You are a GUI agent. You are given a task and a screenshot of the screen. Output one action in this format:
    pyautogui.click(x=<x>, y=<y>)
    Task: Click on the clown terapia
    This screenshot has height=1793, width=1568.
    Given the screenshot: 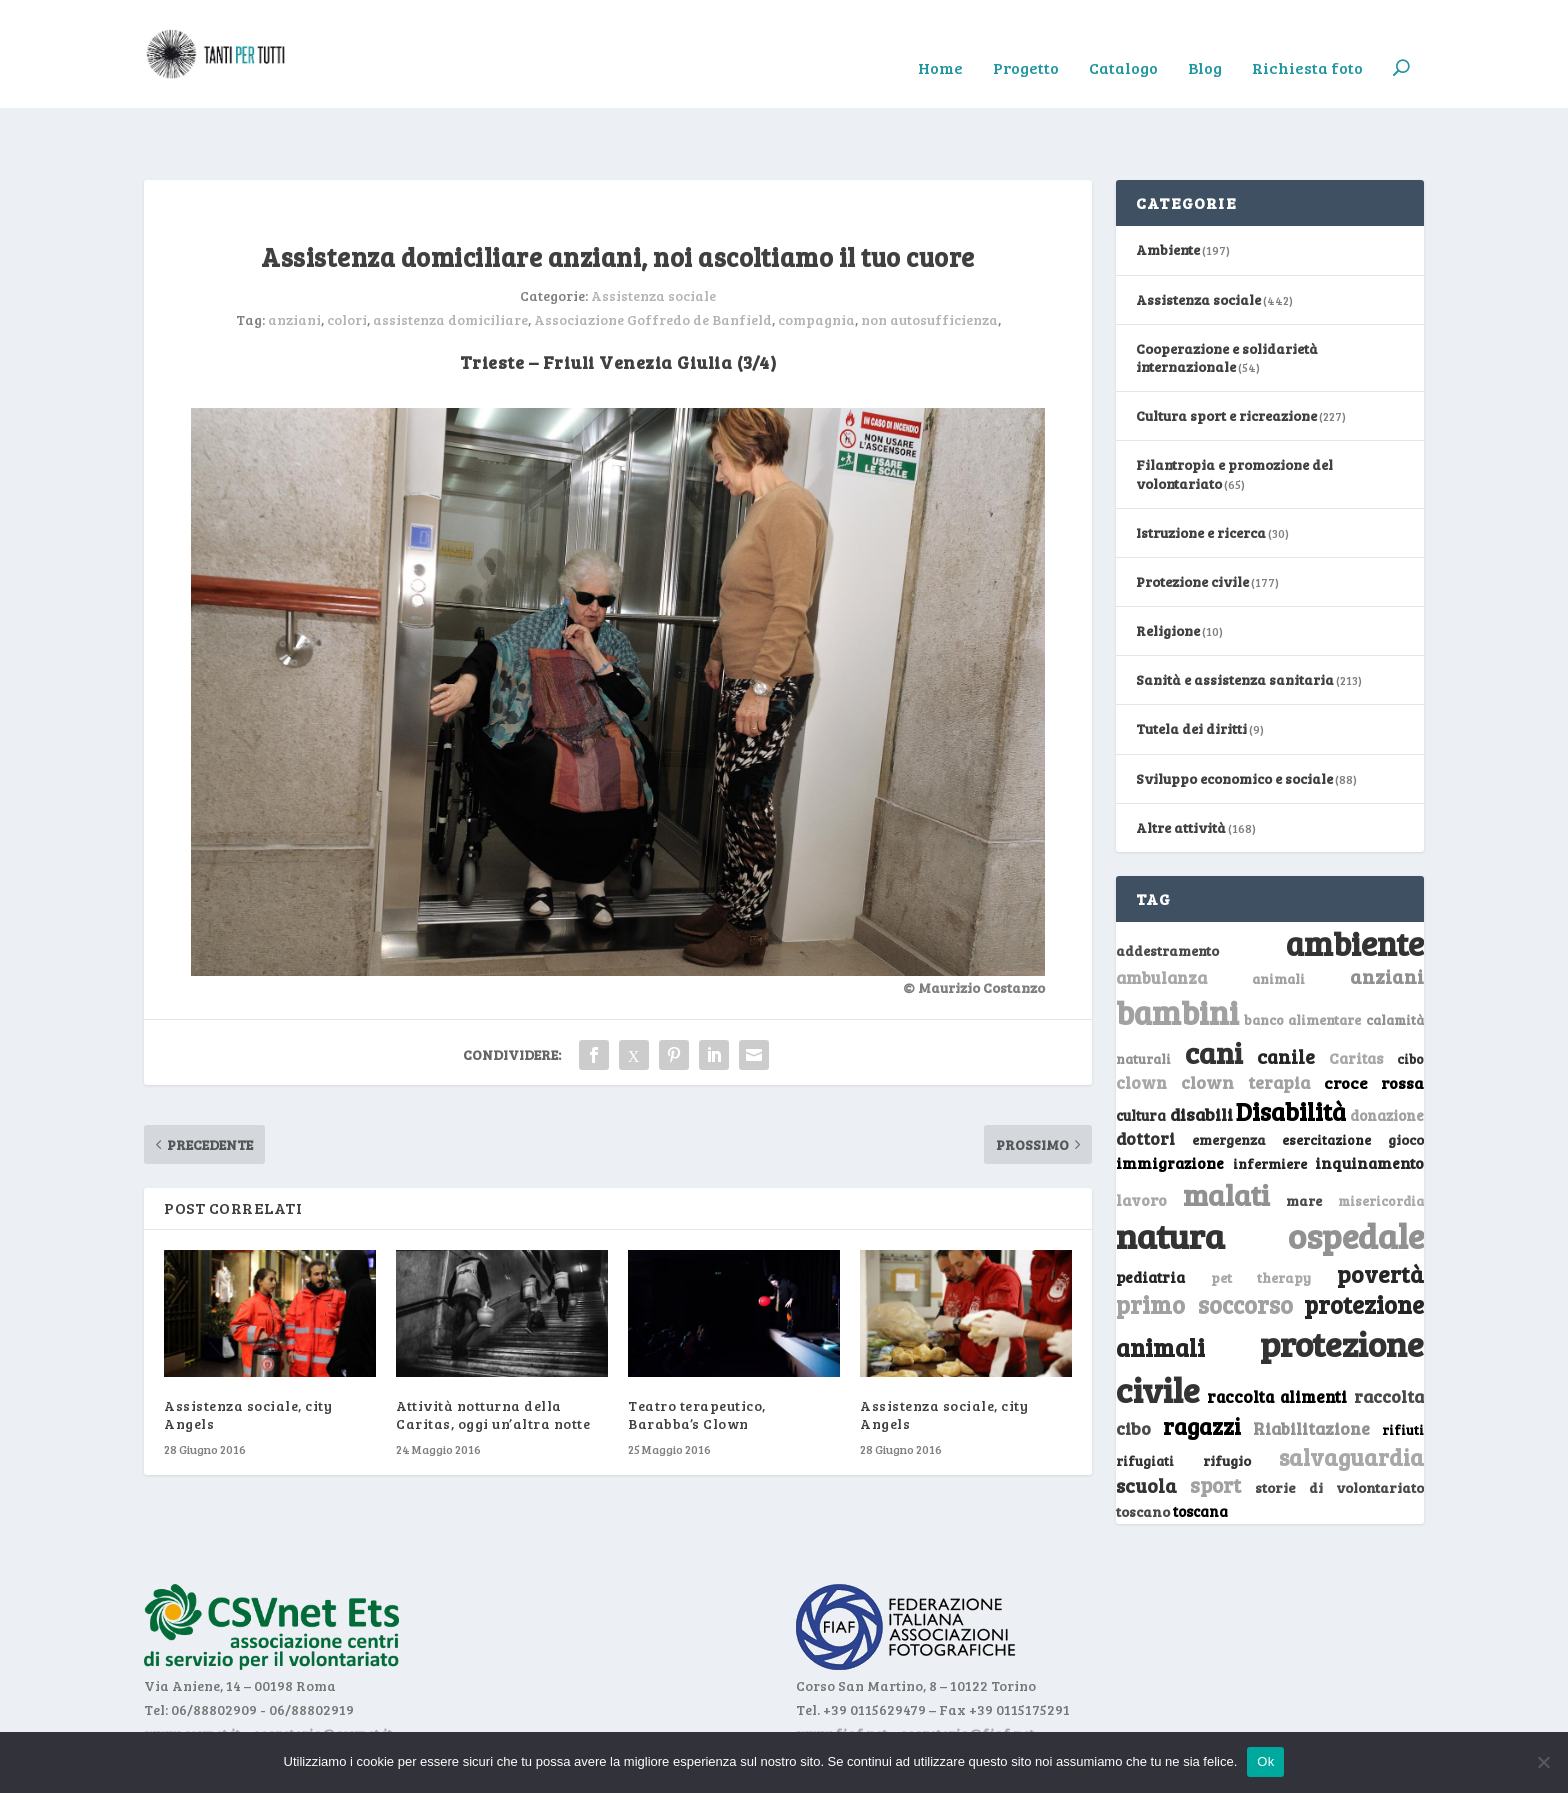 What is the action you would take?
    pyautogui.click(x=1246, y=1022)
    